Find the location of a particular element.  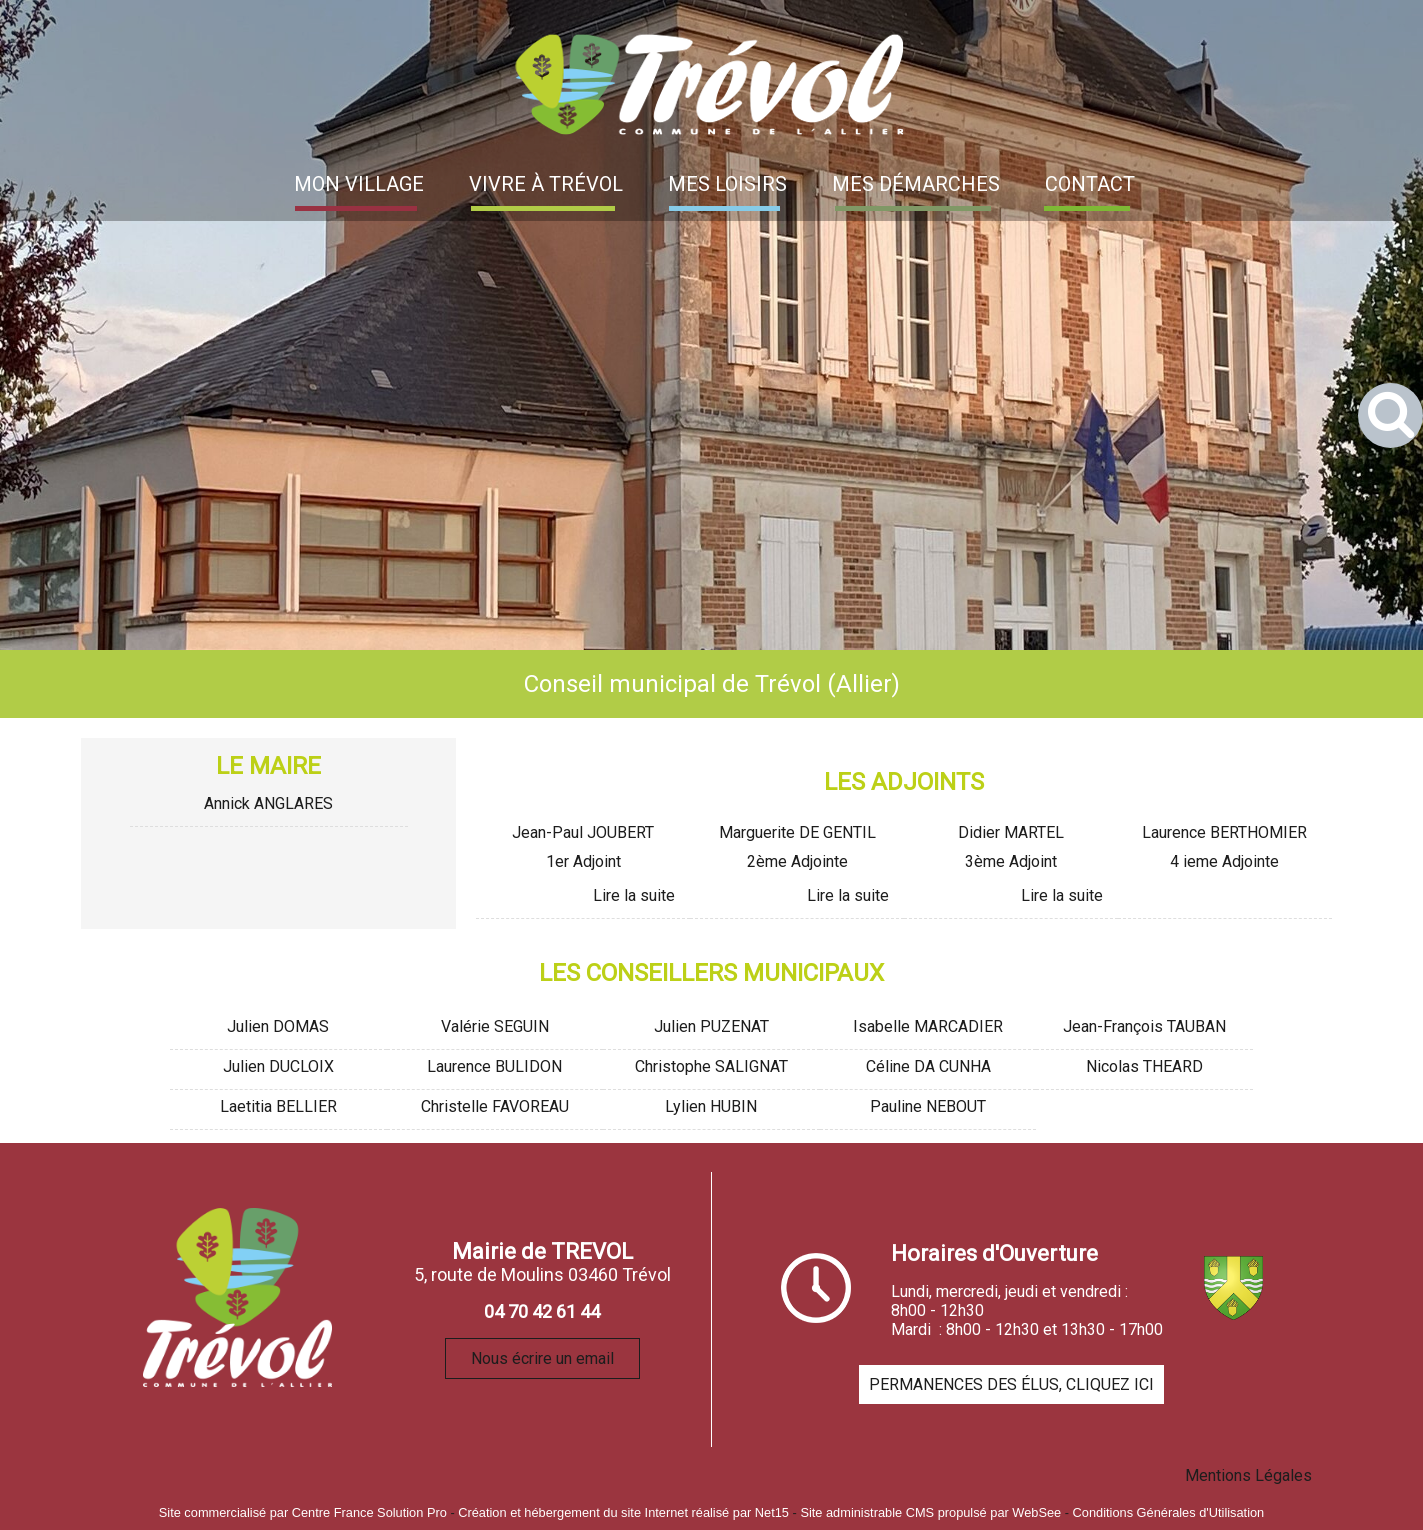

CONTACT is located at coordinates (1090, 184).